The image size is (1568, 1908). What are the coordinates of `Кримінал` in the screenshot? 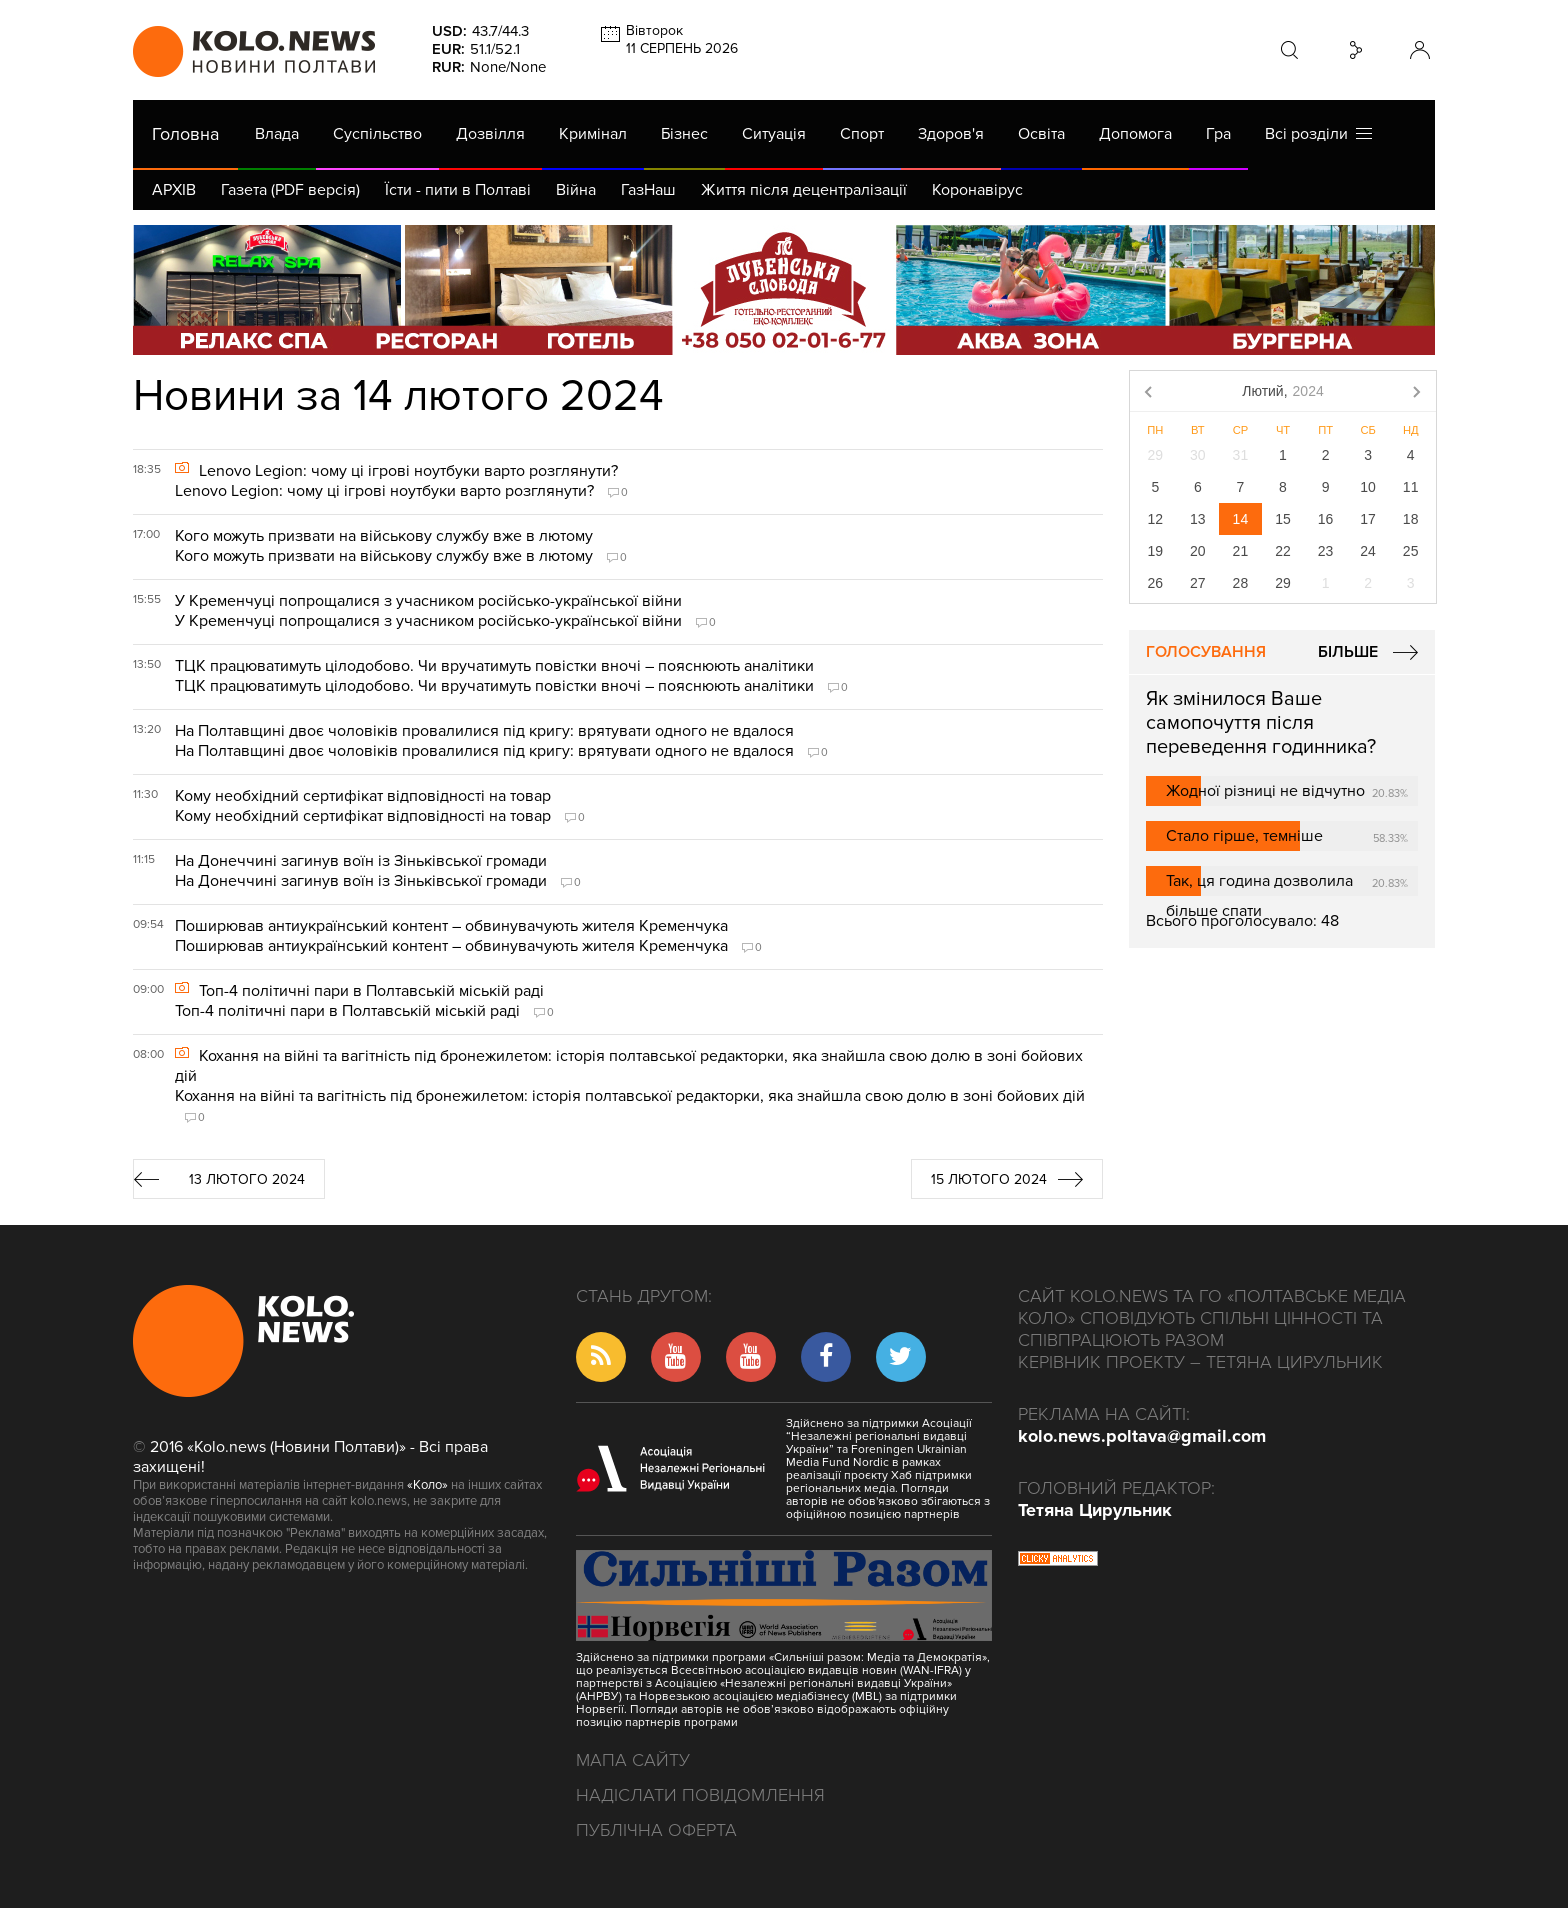 It's located at (593, 134).